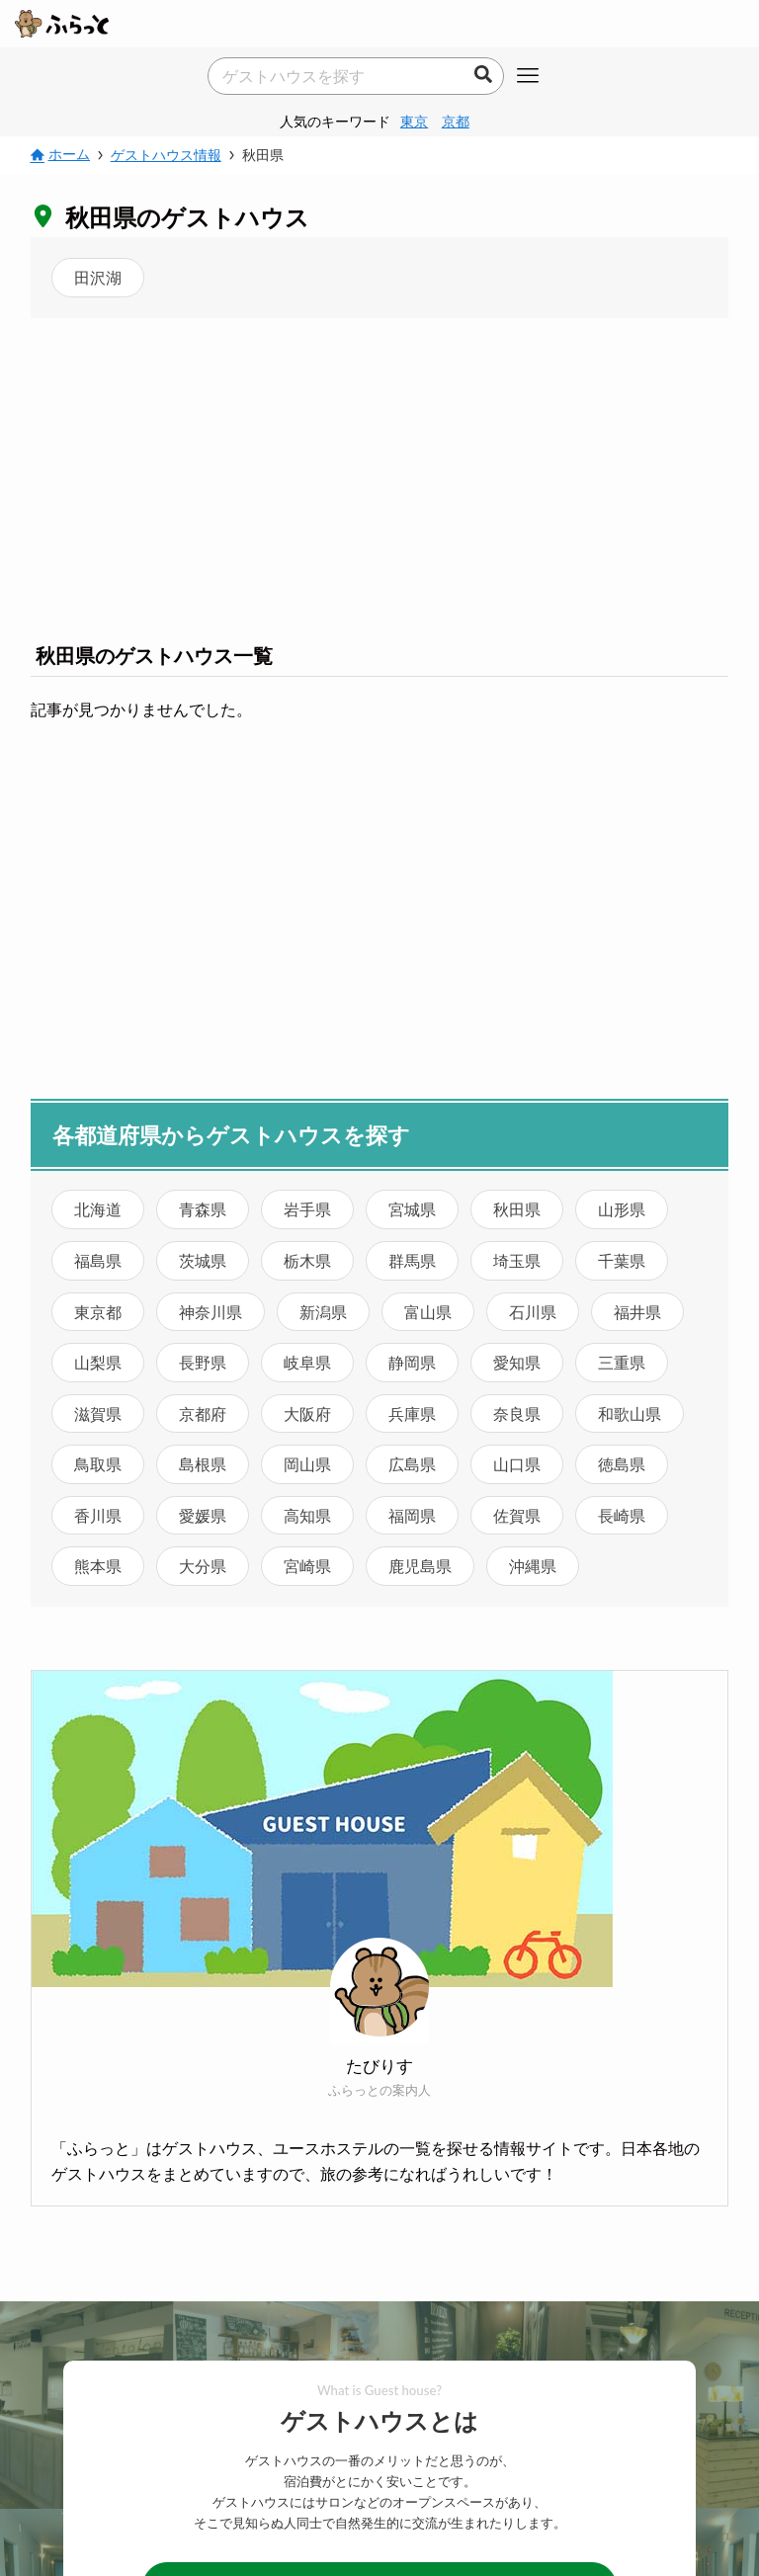 Image resolution: width=759 pixels, height=2576 pixels. Describe the element at coordinates (412, 1260) in the screenshot. I see `群馬県` at that location.